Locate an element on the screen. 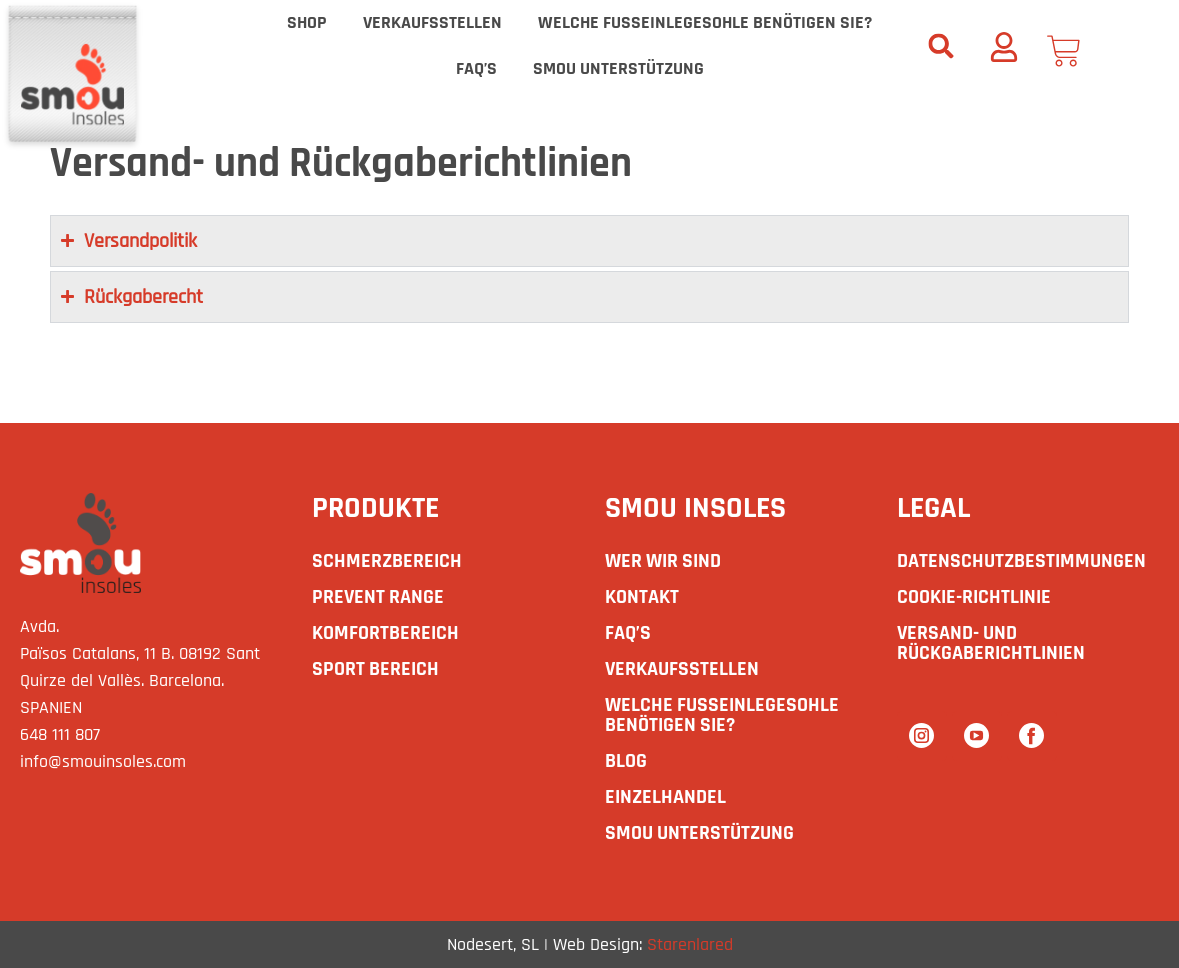  smou Unterstützung is located at coordinates (618, 68).